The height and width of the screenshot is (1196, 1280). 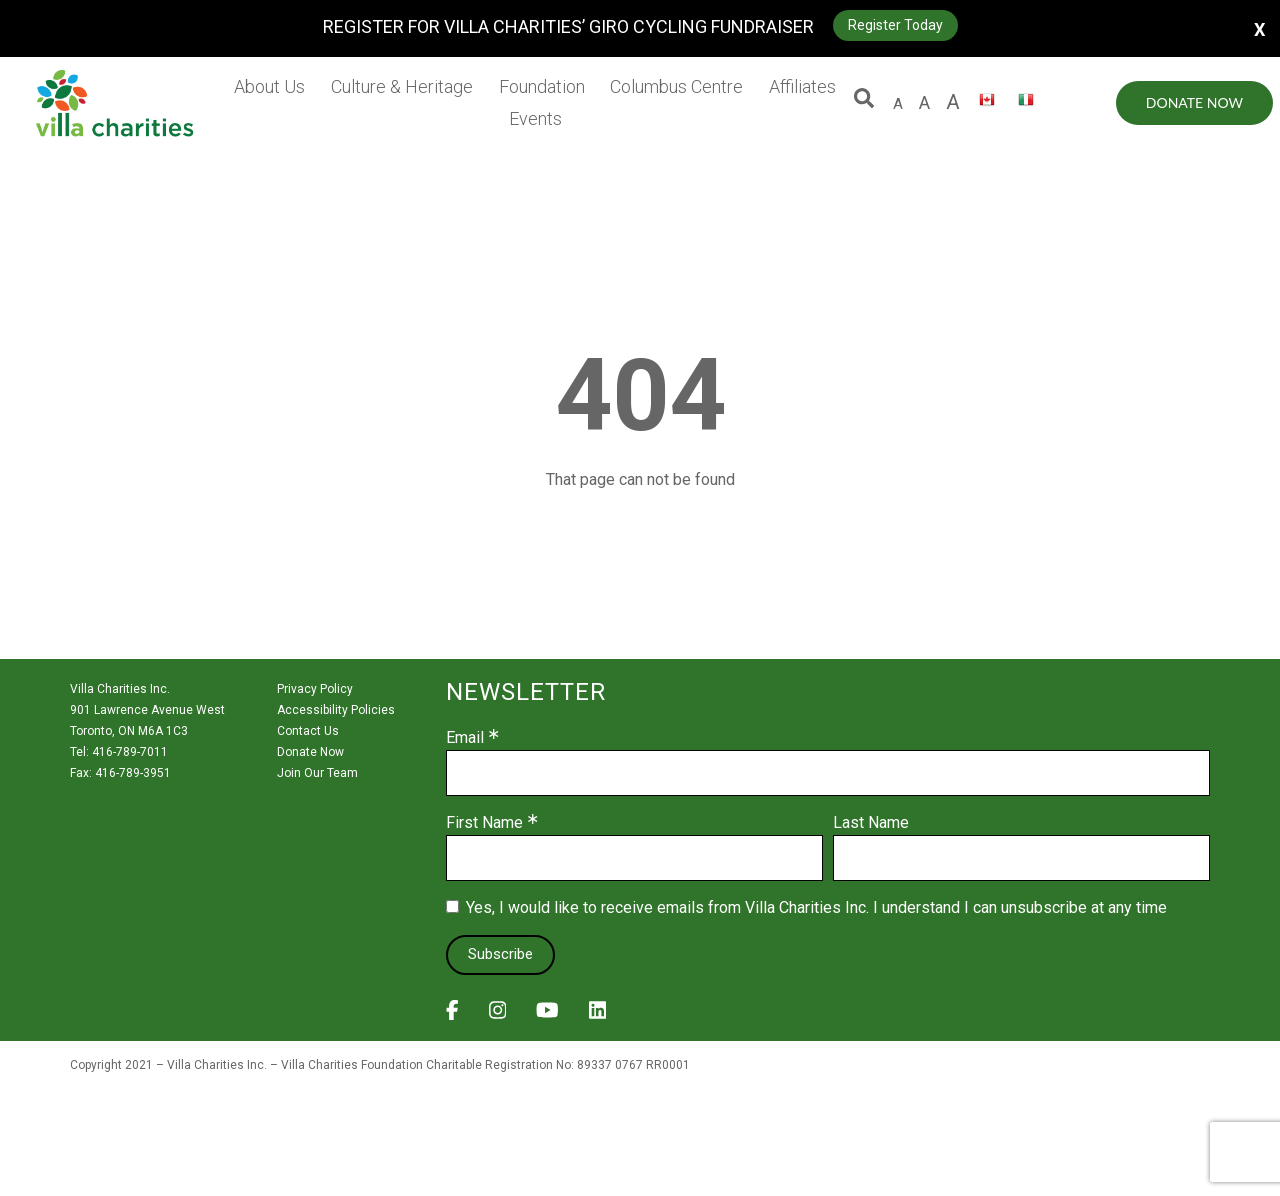 What do you see at coordinates (402, 86) in the screenshot?
I see `Culture & Heritage [menuitem]` at bounding box center [402, 86].